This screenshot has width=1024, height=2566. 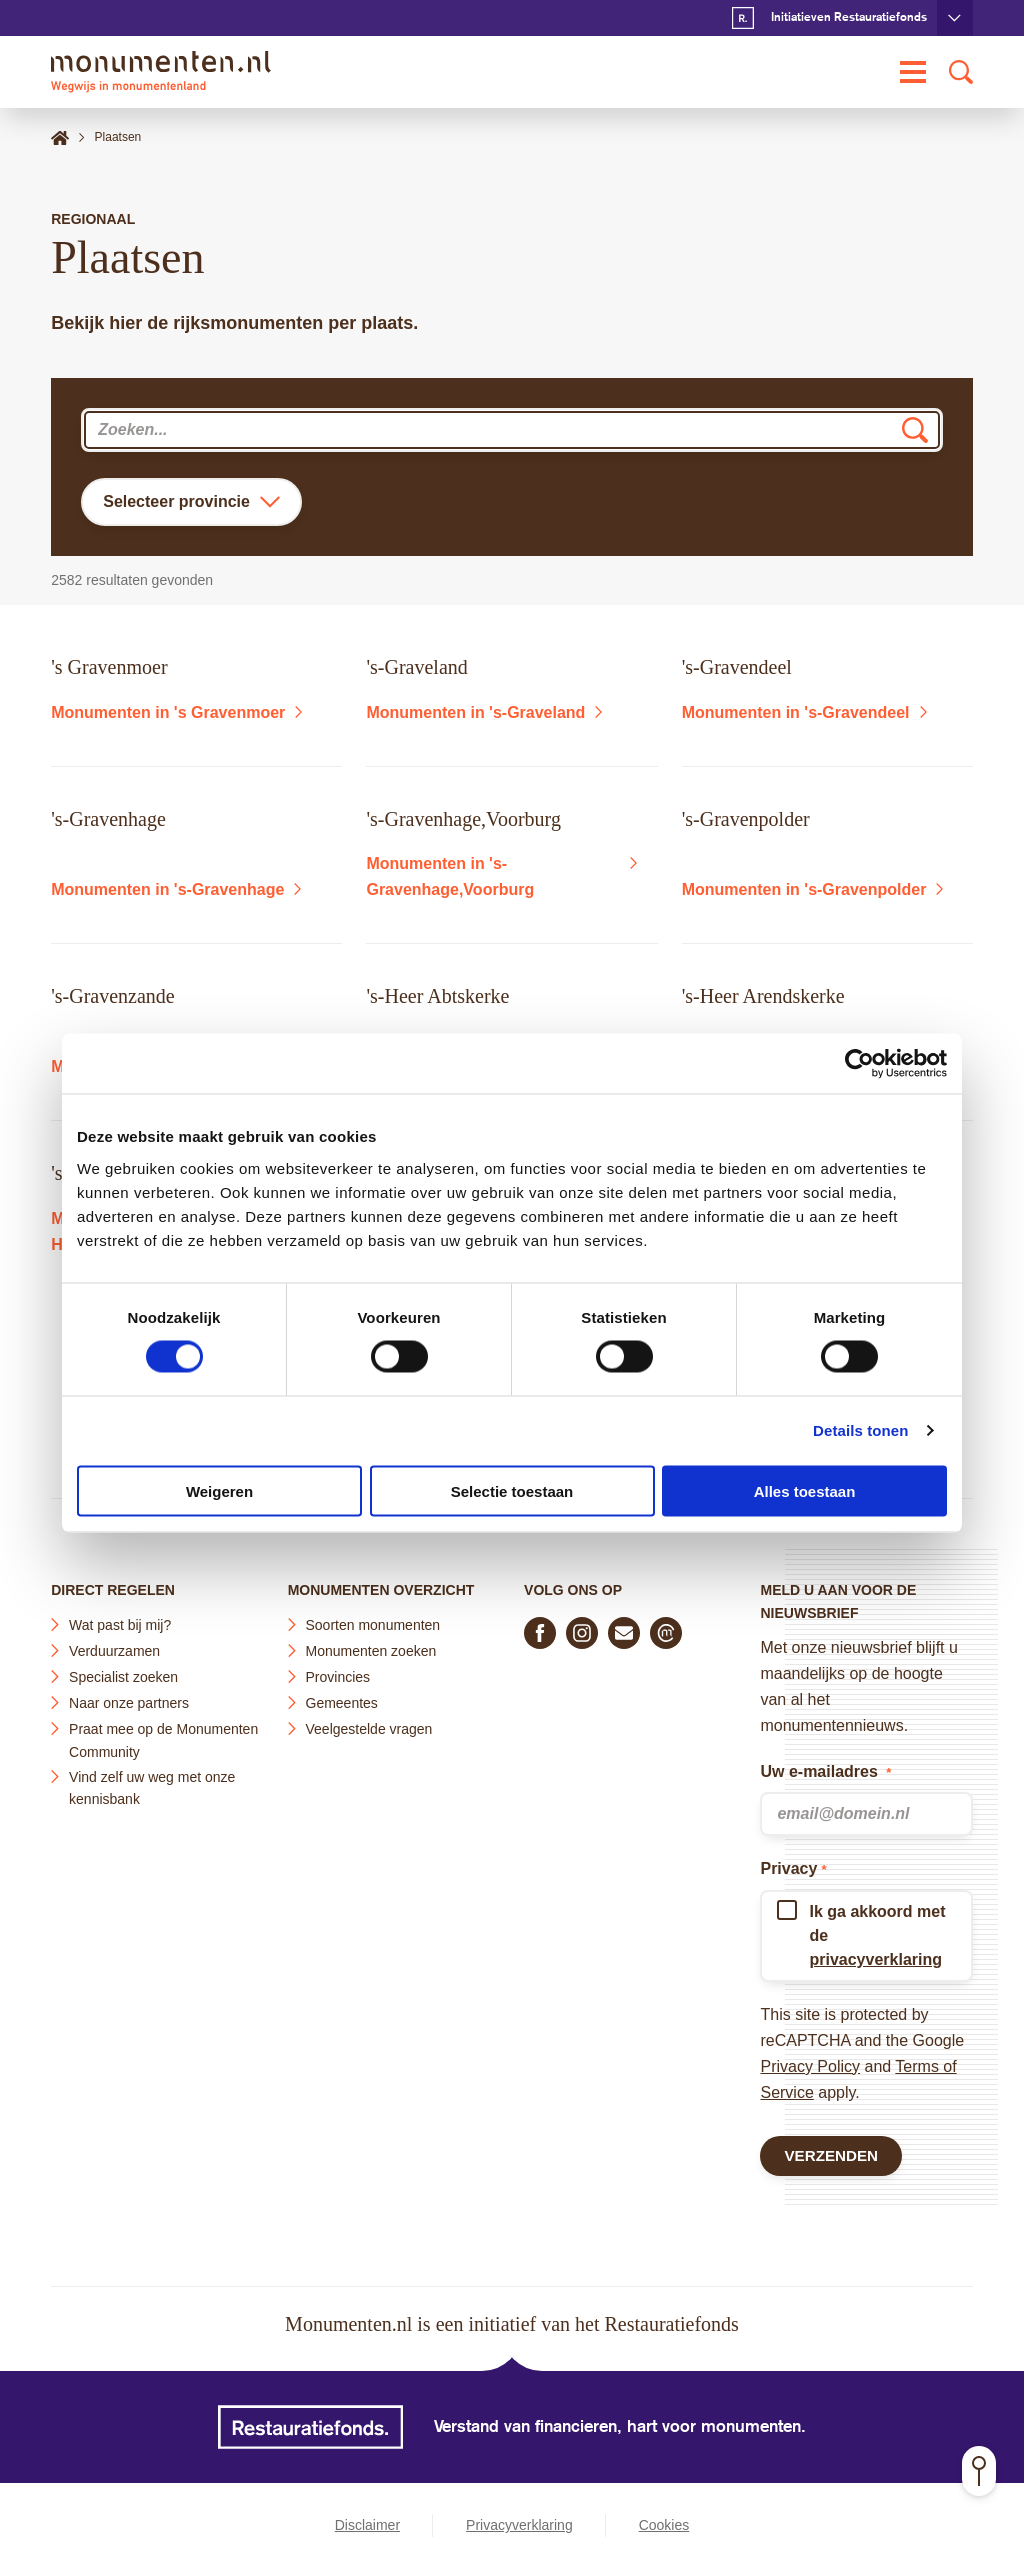 What do you see at coordinates (664, 2525) in the screenshot?
I see `Cookies` at bounding box center [664, 2525].